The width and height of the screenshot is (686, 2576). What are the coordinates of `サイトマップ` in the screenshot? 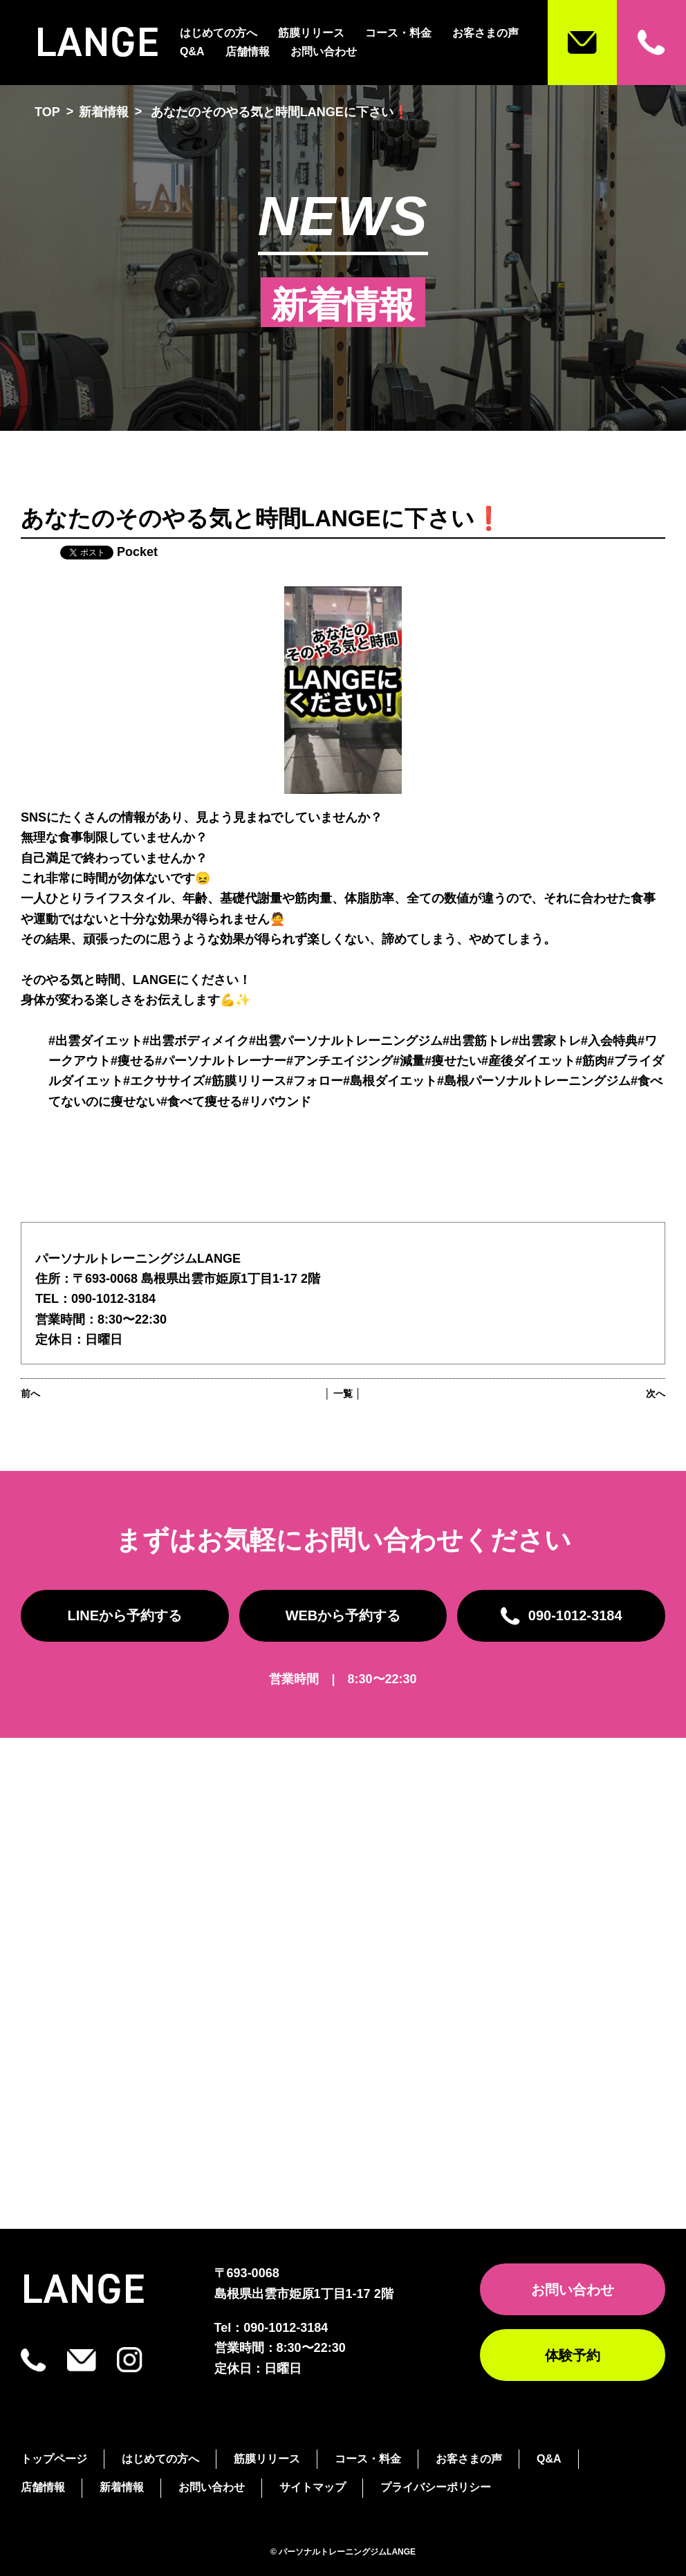 It's located at (312, 2487).